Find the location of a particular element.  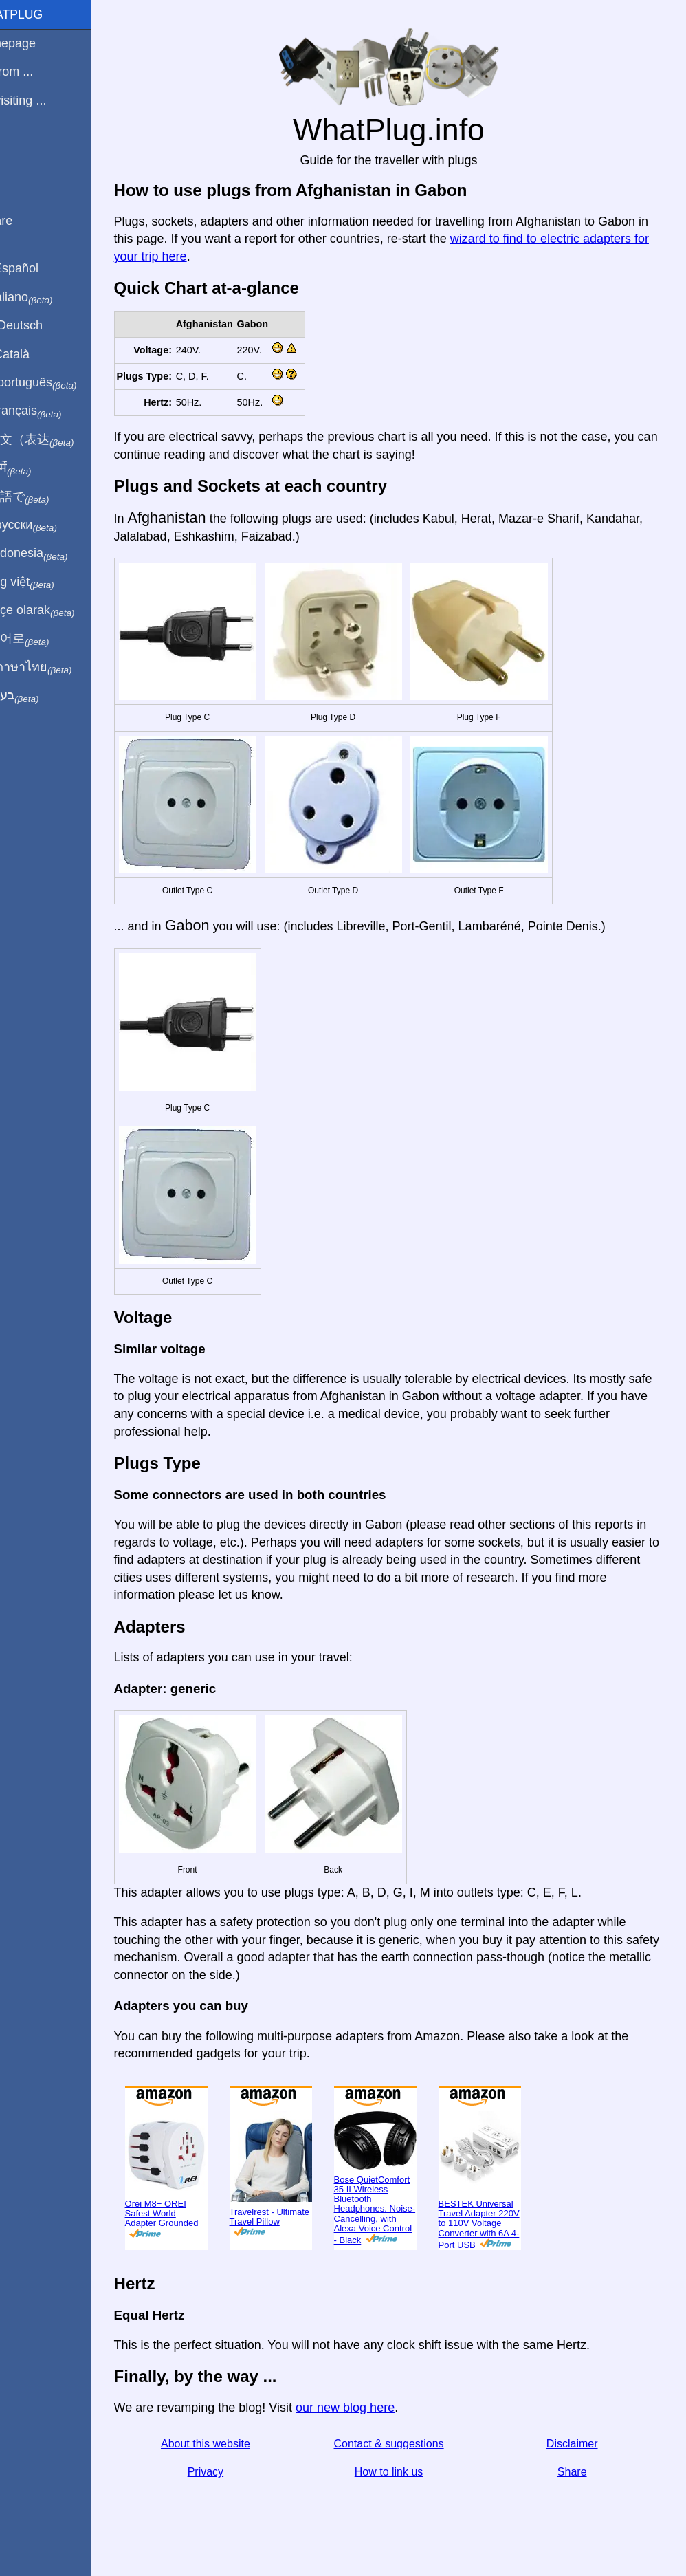

En Español is located at coordinates (39, 268).